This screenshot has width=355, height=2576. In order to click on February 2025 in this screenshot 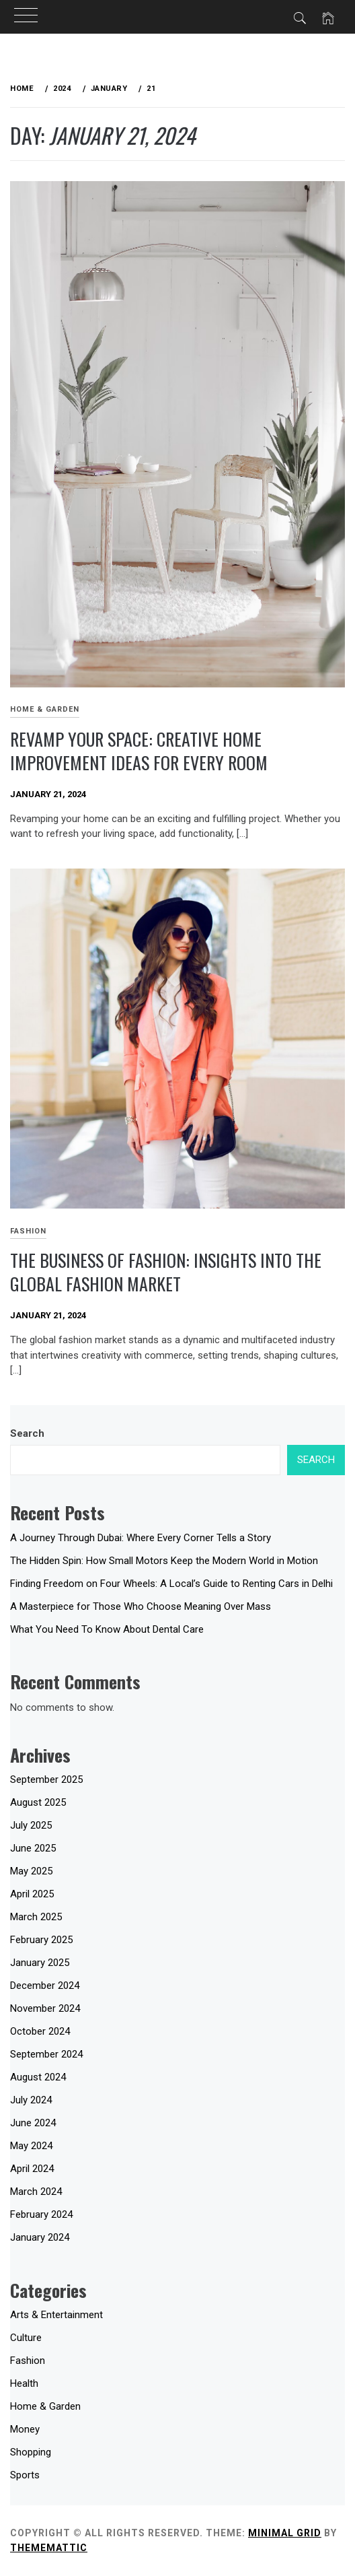, I will do `click(41, 1940)`.